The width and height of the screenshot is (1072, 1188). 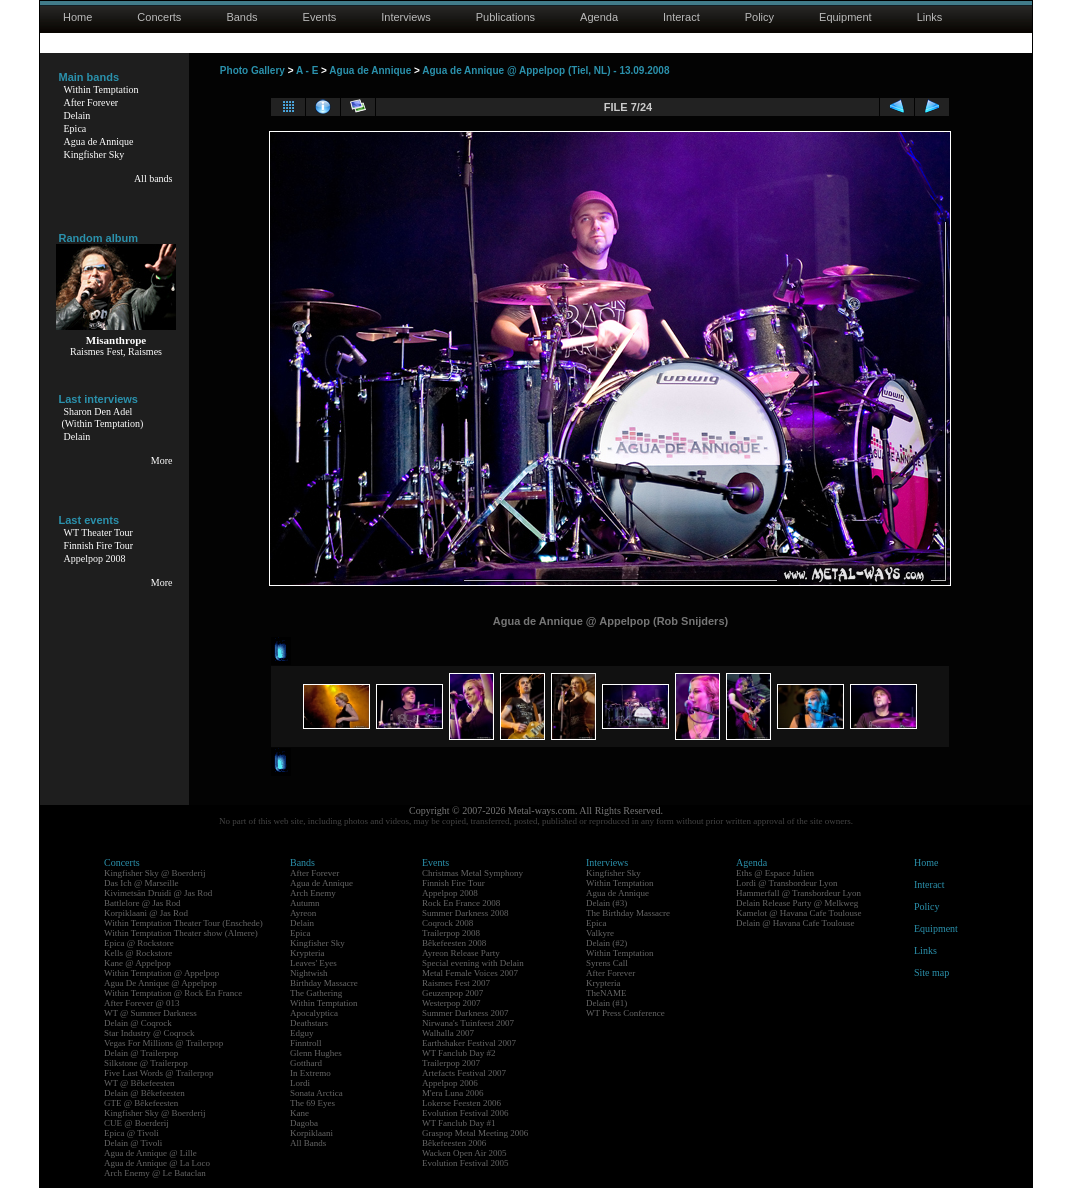 What do you see at coordinates (133, 1143) in the screenshot?
I see `Delain @ Tivoli` at bounding box center [133, 1143].